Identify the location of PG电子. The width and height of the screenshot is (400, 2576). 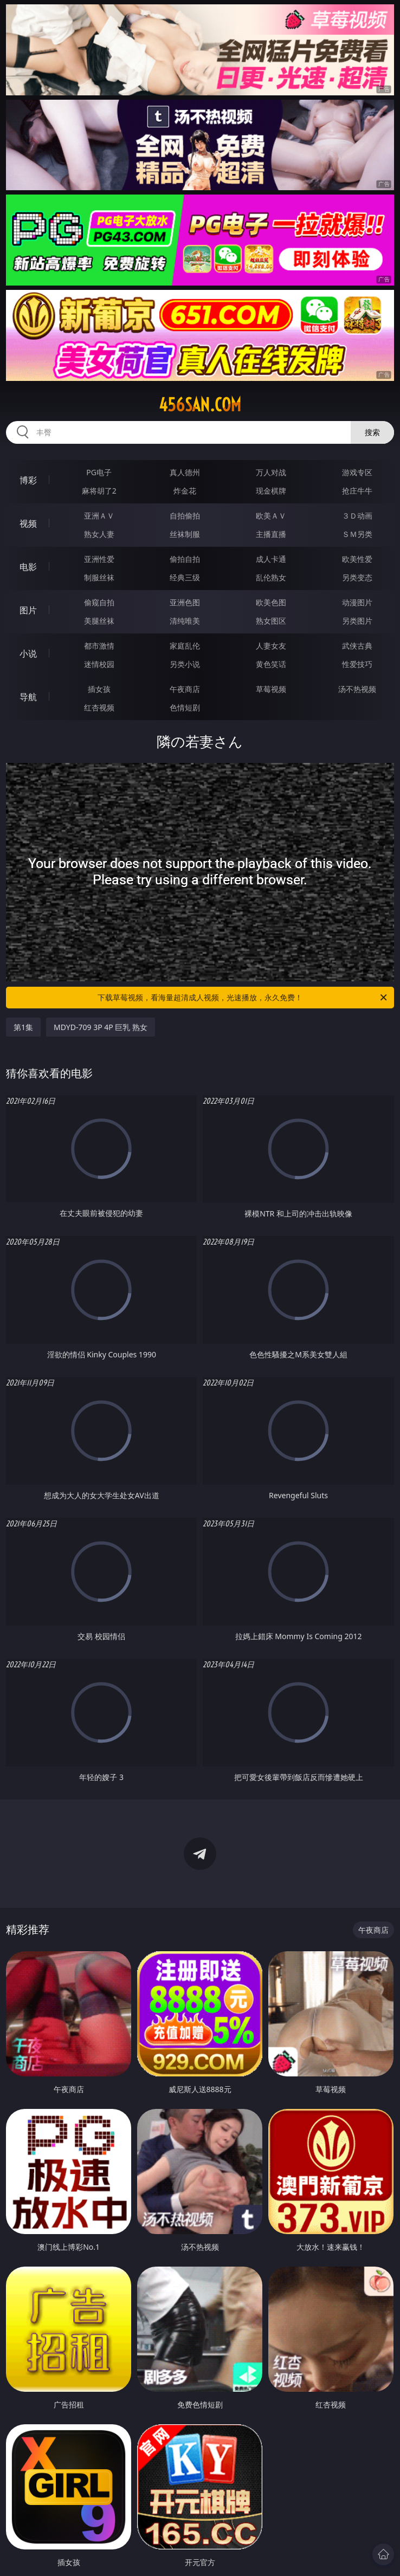
(99, 472).